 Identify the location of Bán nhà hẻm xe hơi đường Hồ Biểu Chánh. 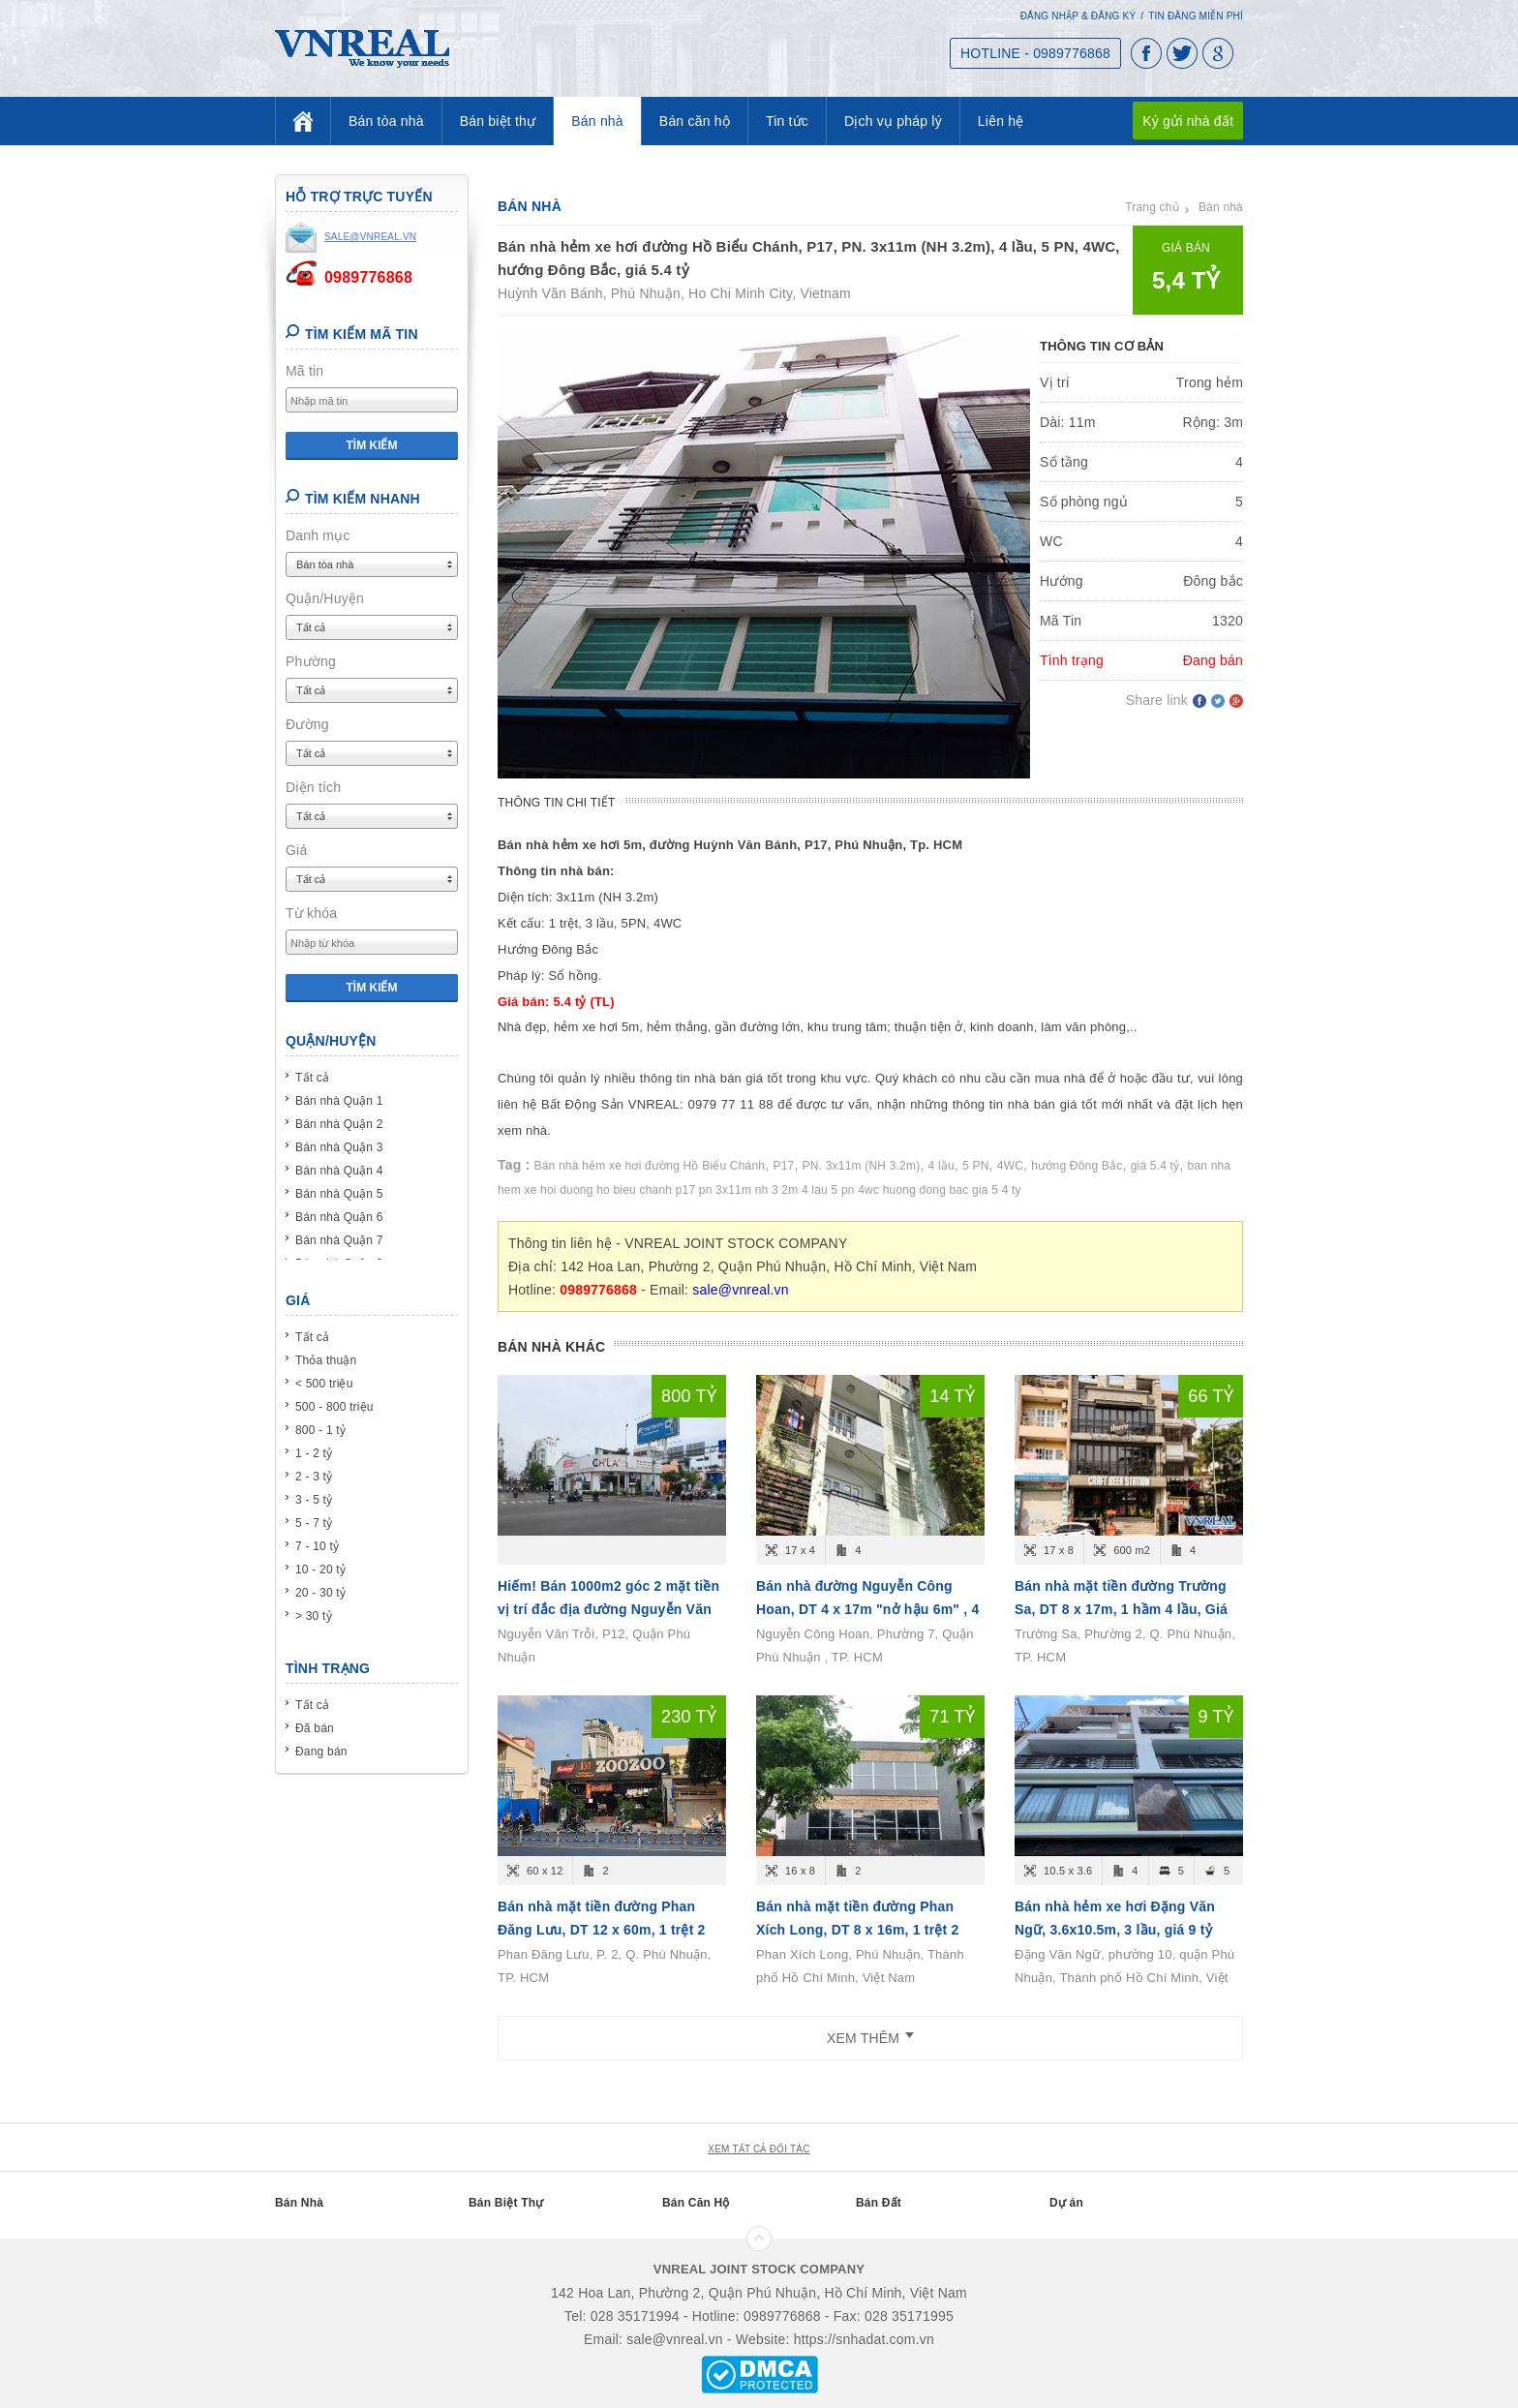
(650, 1166).